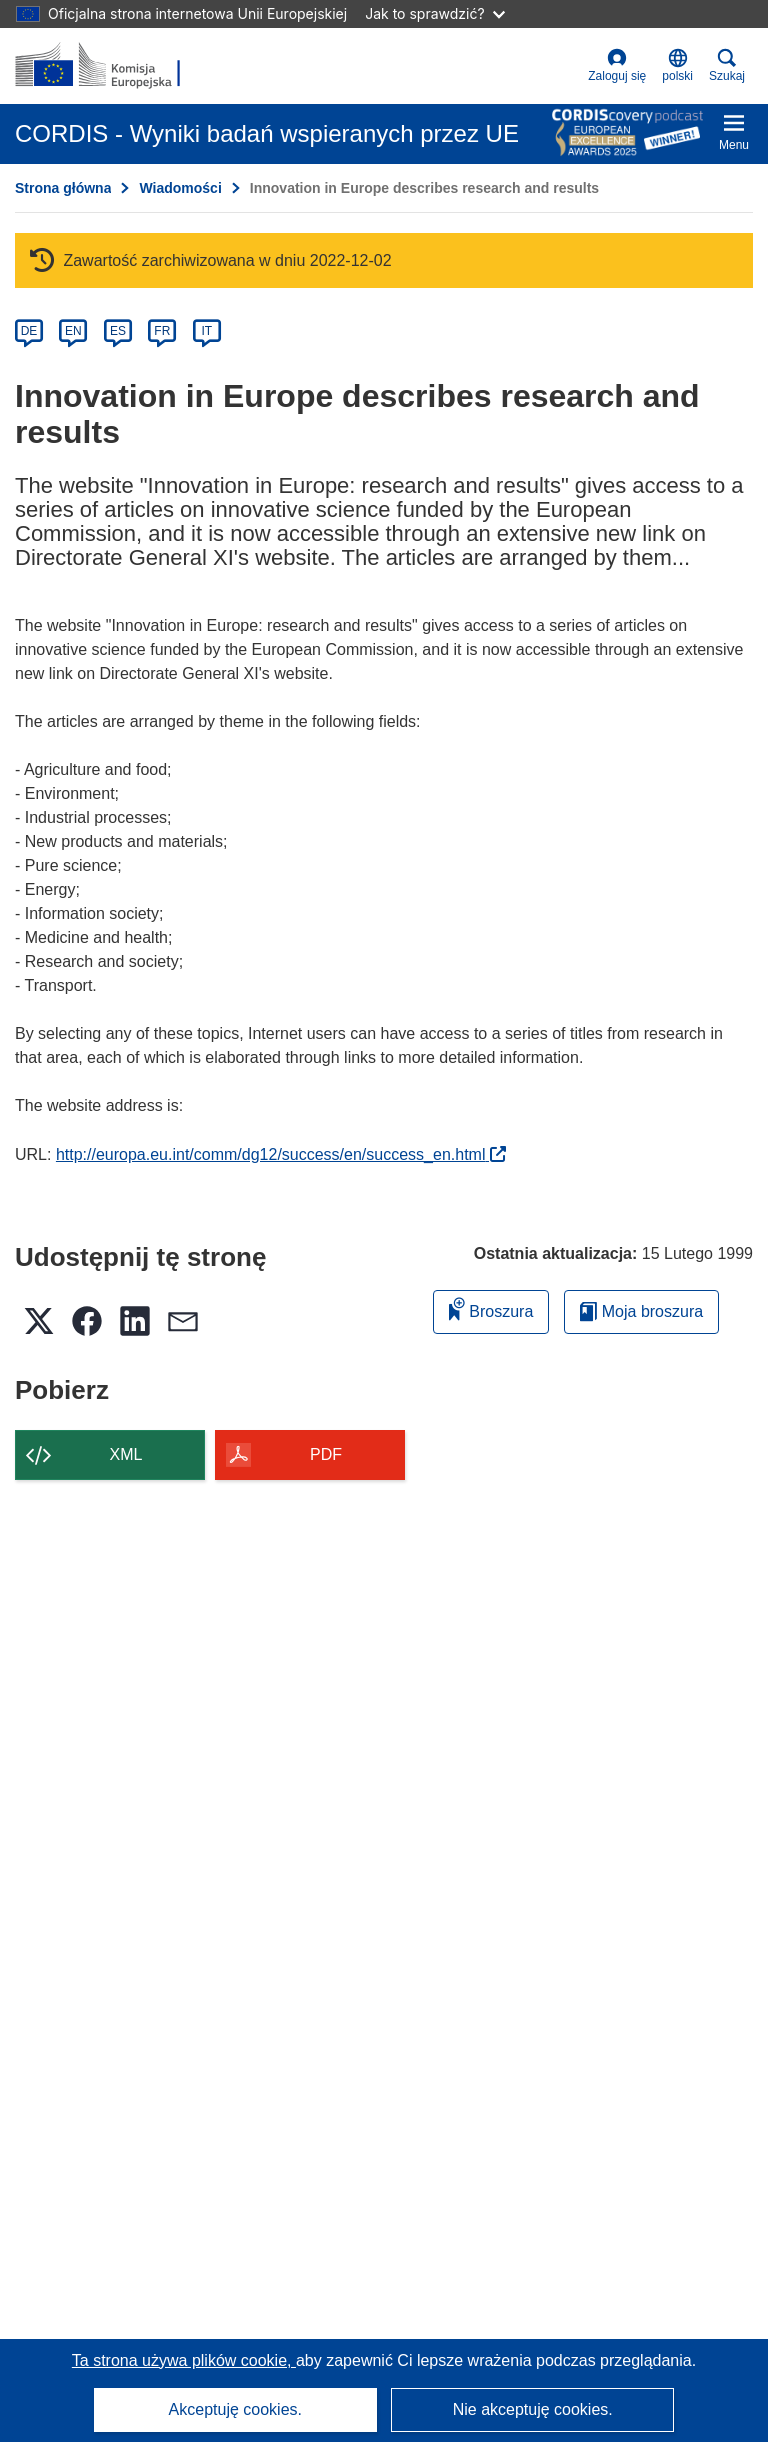  I want to click on IT [it], so click(206, 331).